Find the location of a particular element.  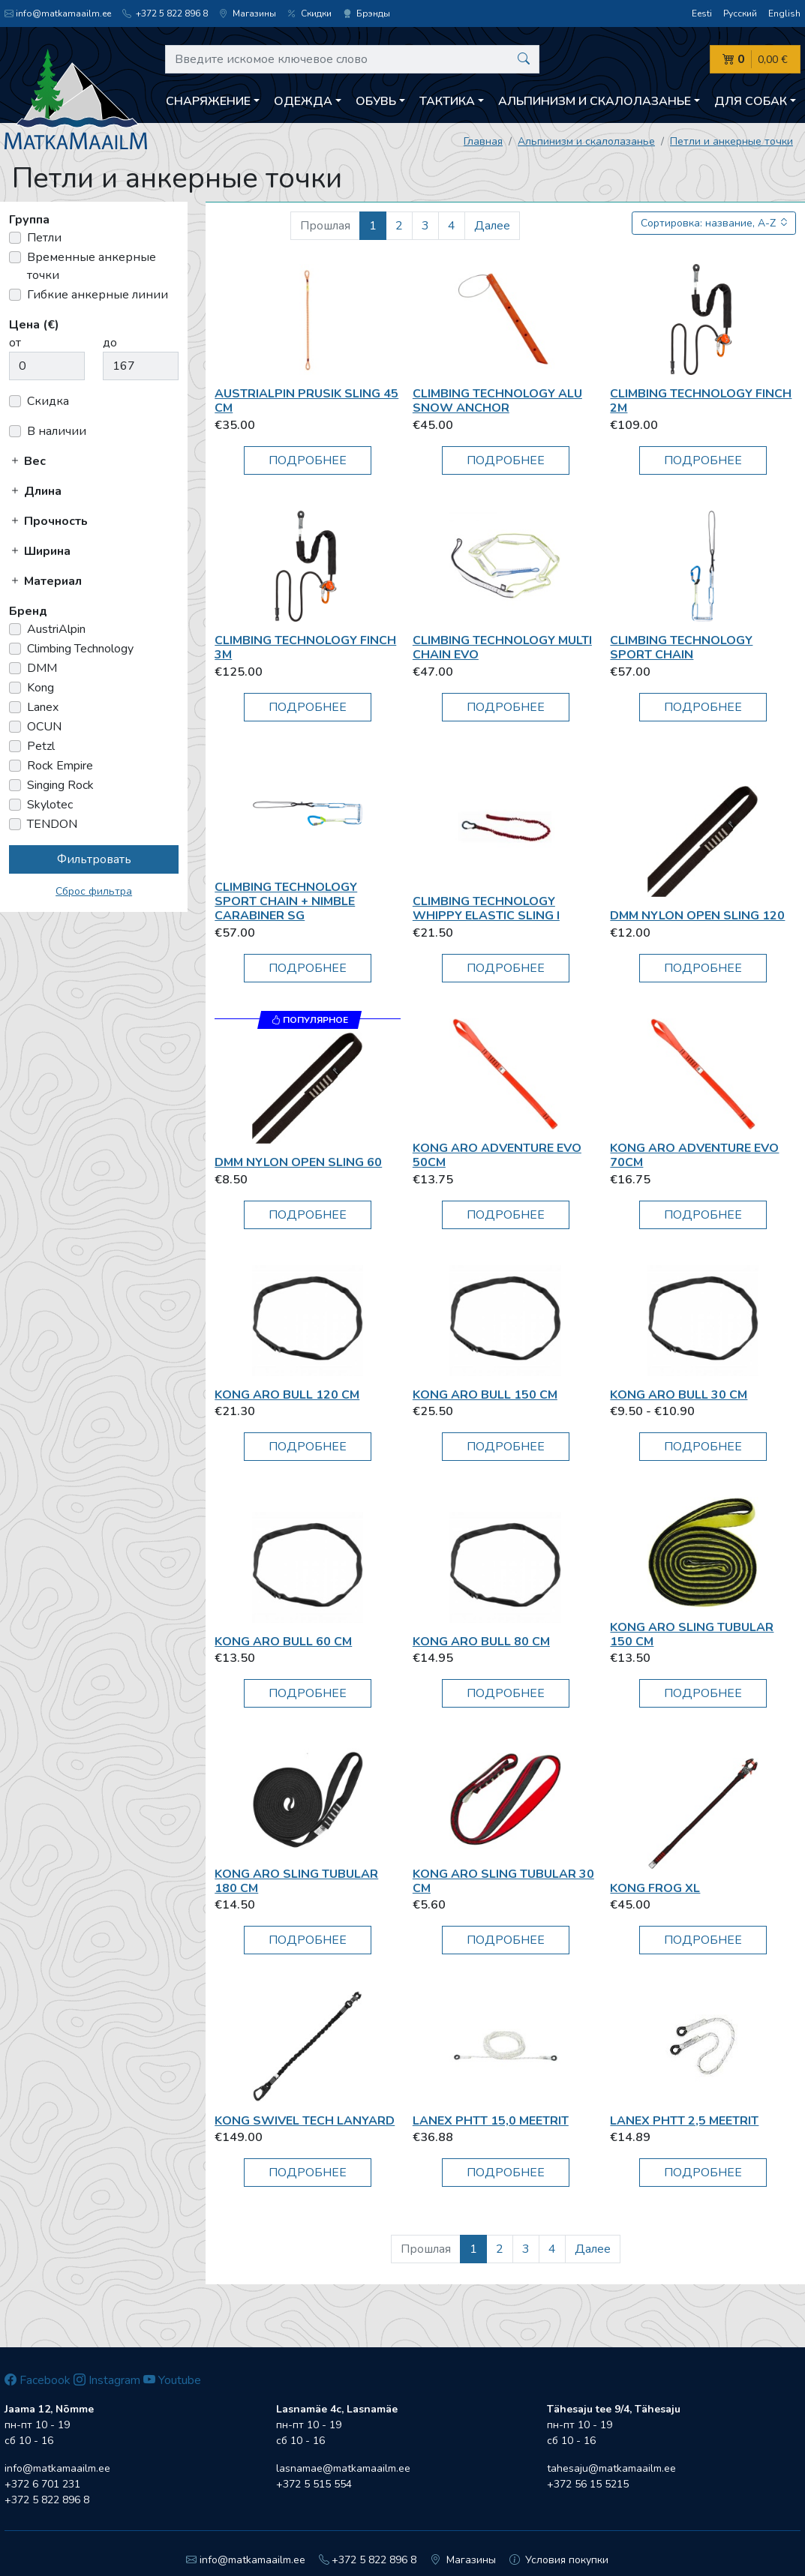

Kong Frog XL is located at coordinates (655, 1888).